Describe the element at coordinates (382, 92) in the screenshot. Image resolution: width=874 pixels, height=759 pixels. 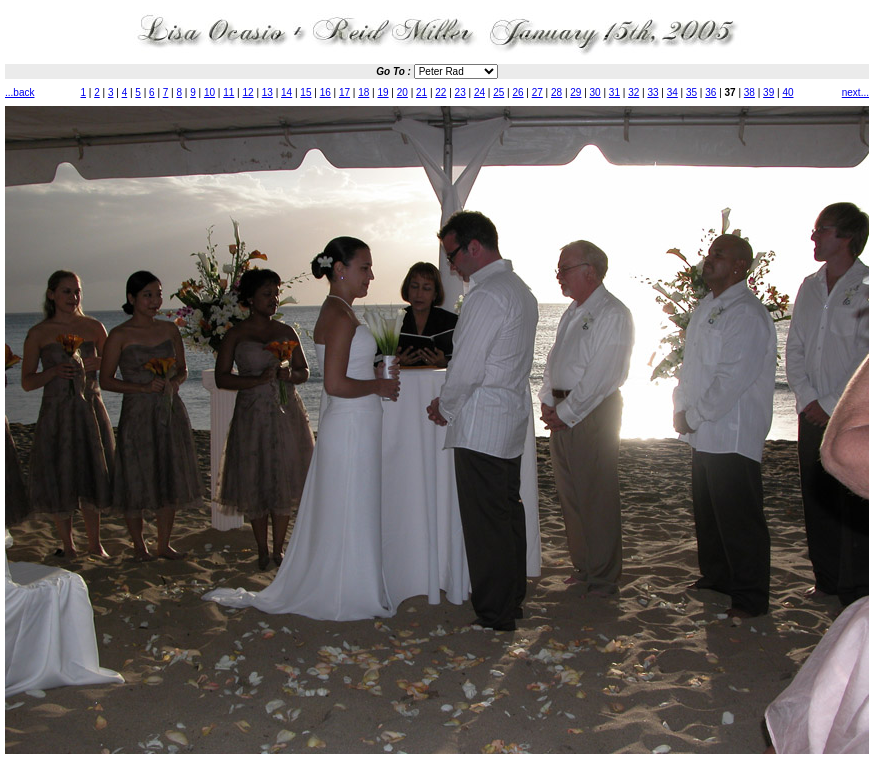
I see `19` at that location.